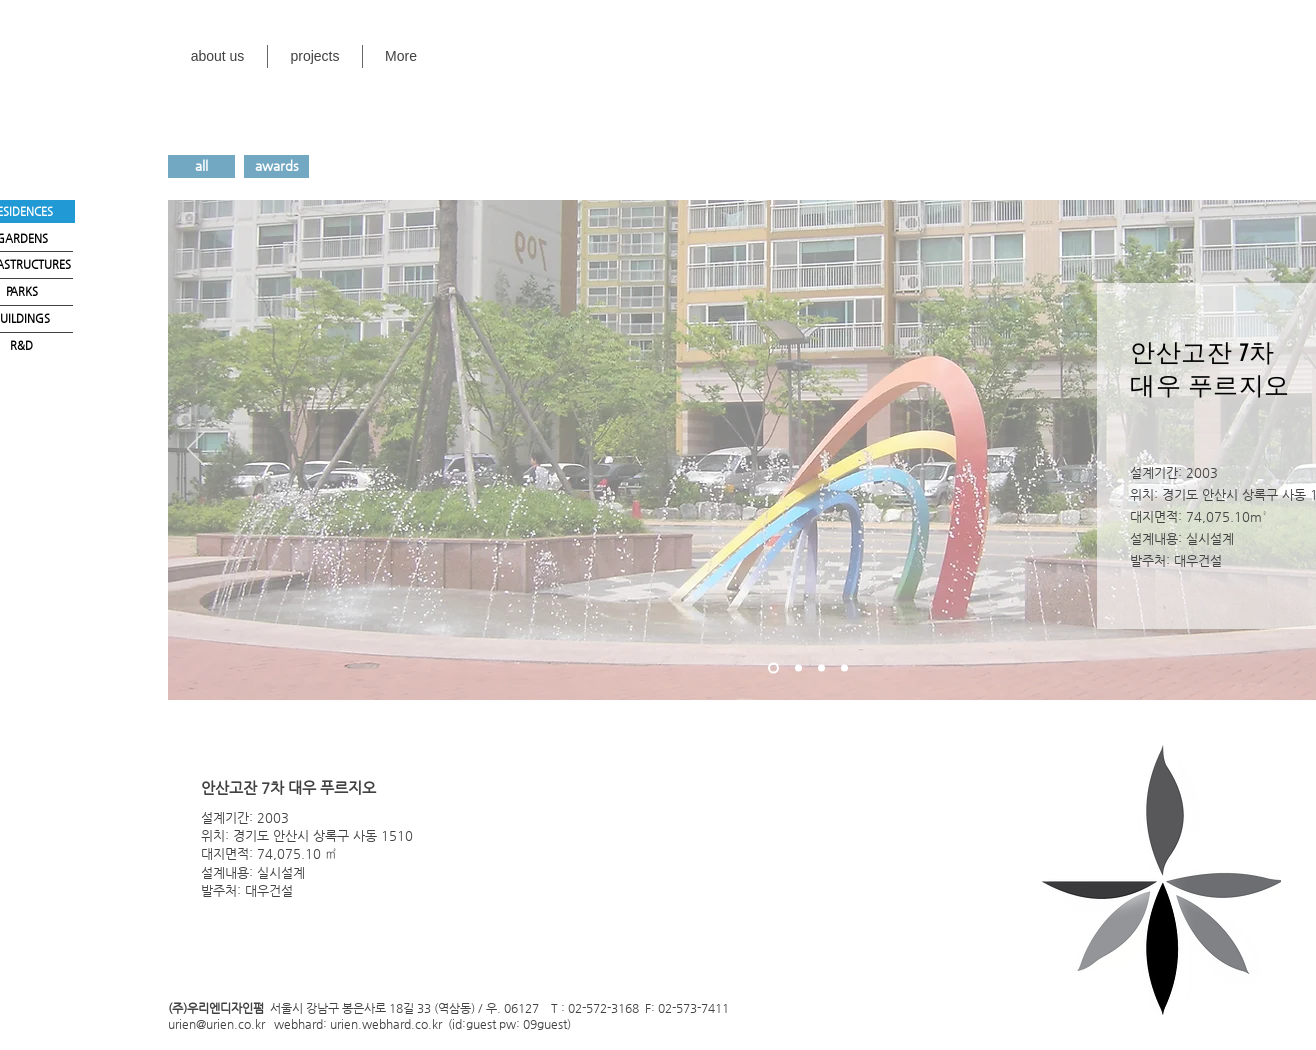  What do you see at coordinates (276, 166) in the screenshot?
I see `[awards]` at bounding box center [276, 166].